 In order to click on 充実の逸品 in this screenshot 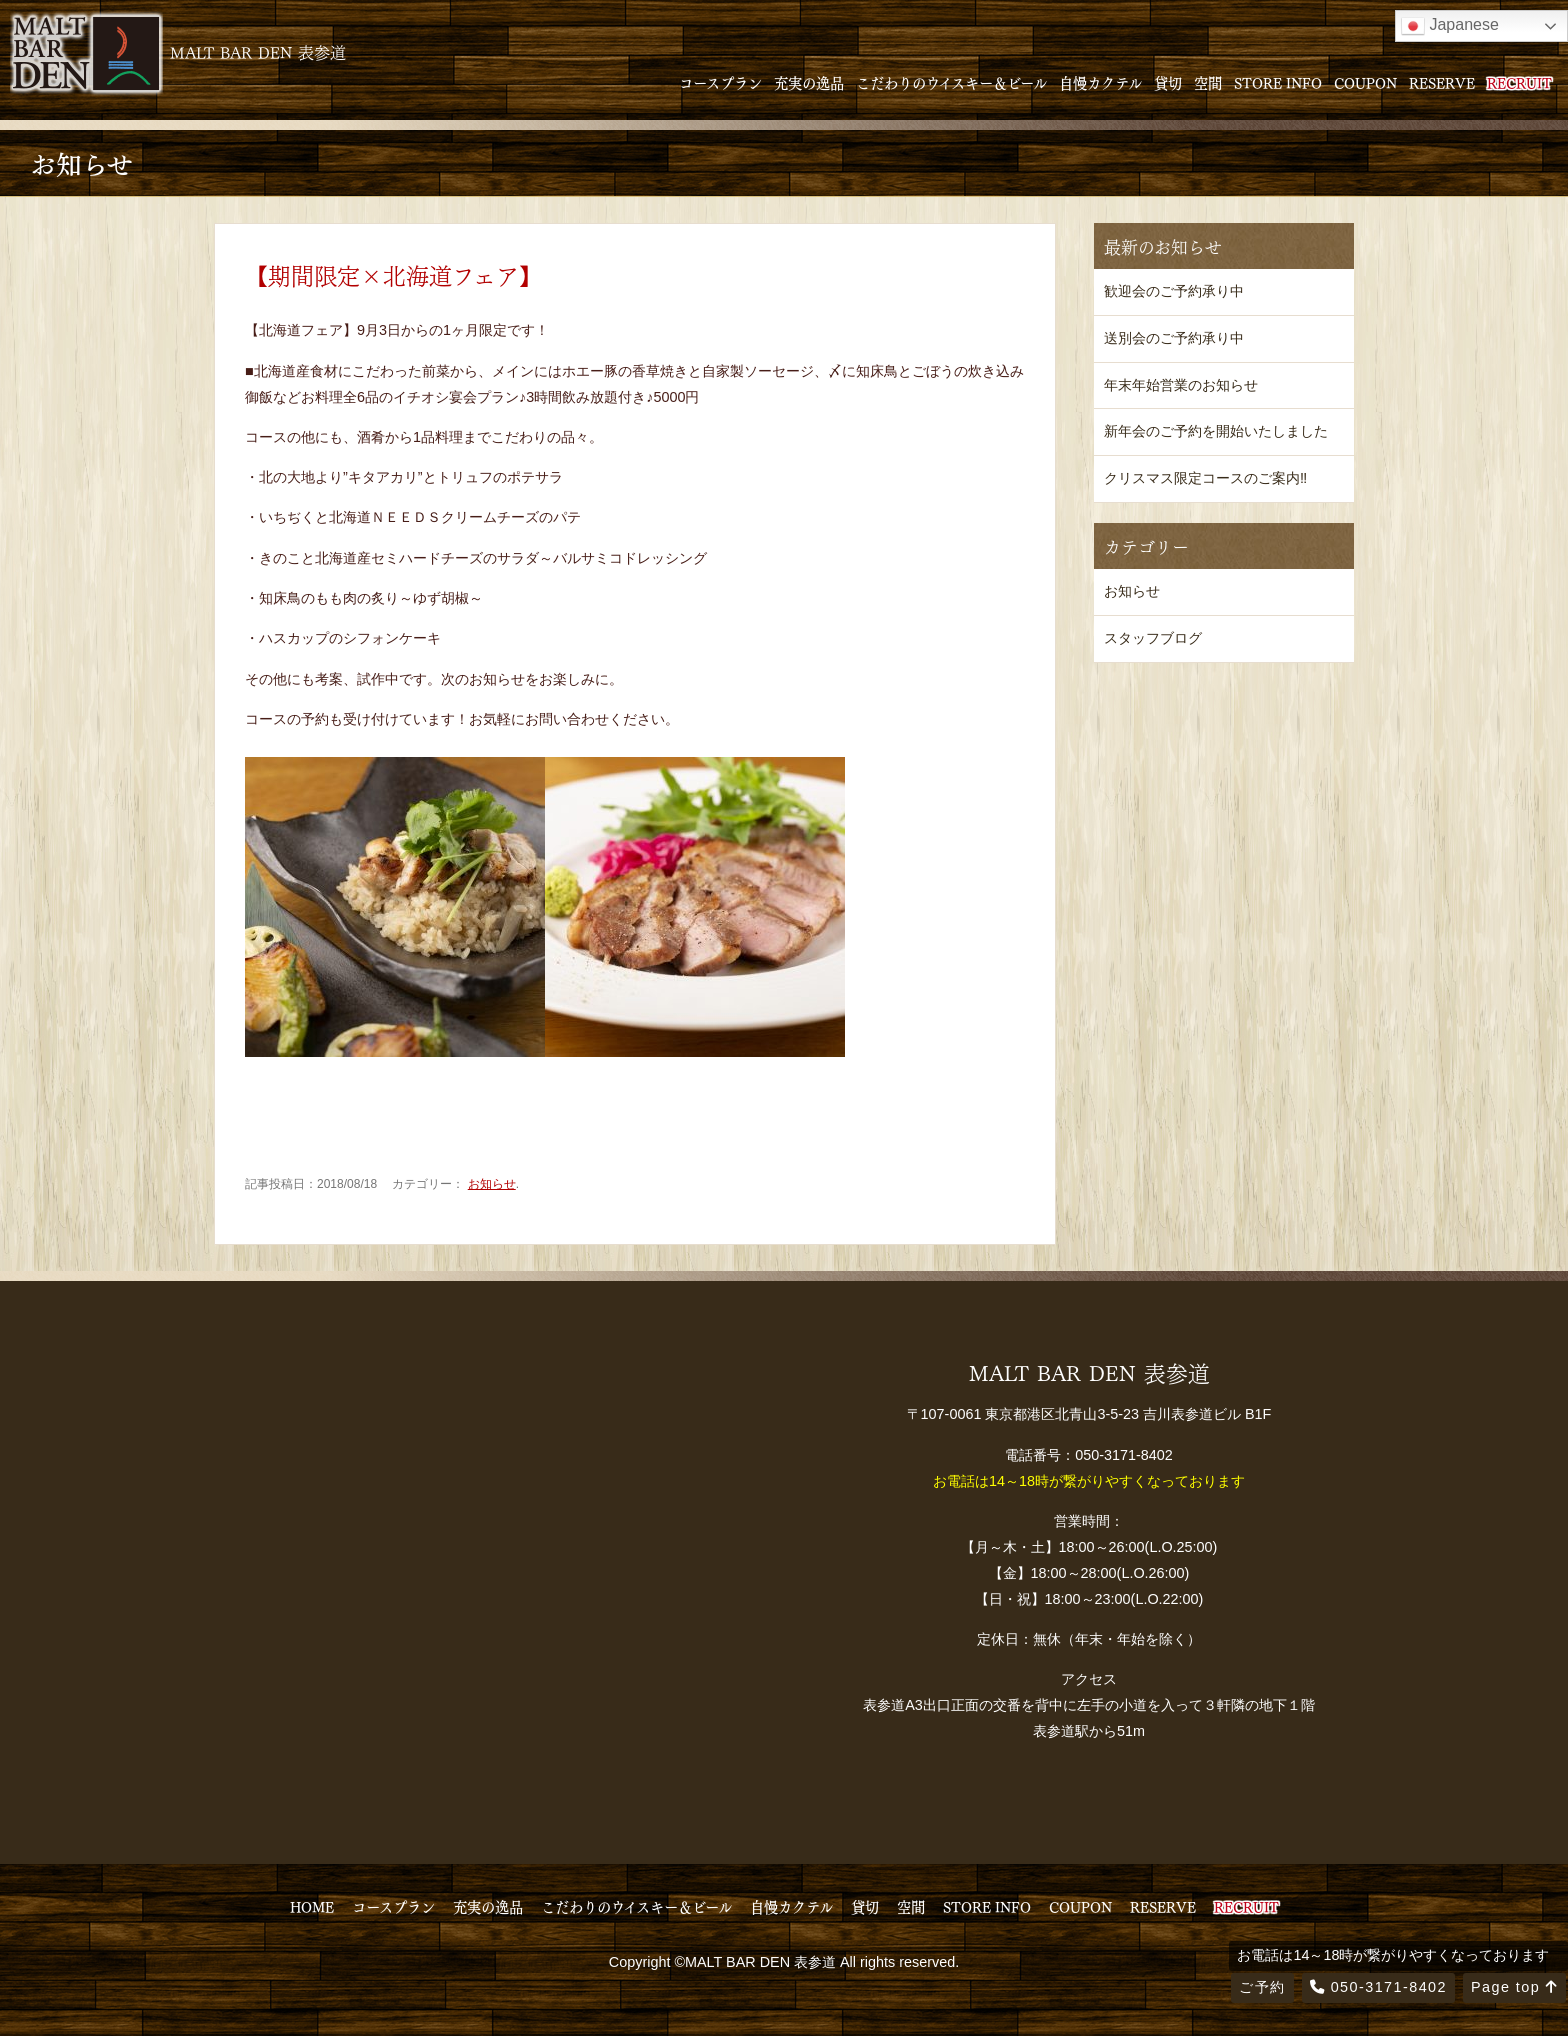, I will do `click(809, 82)`.